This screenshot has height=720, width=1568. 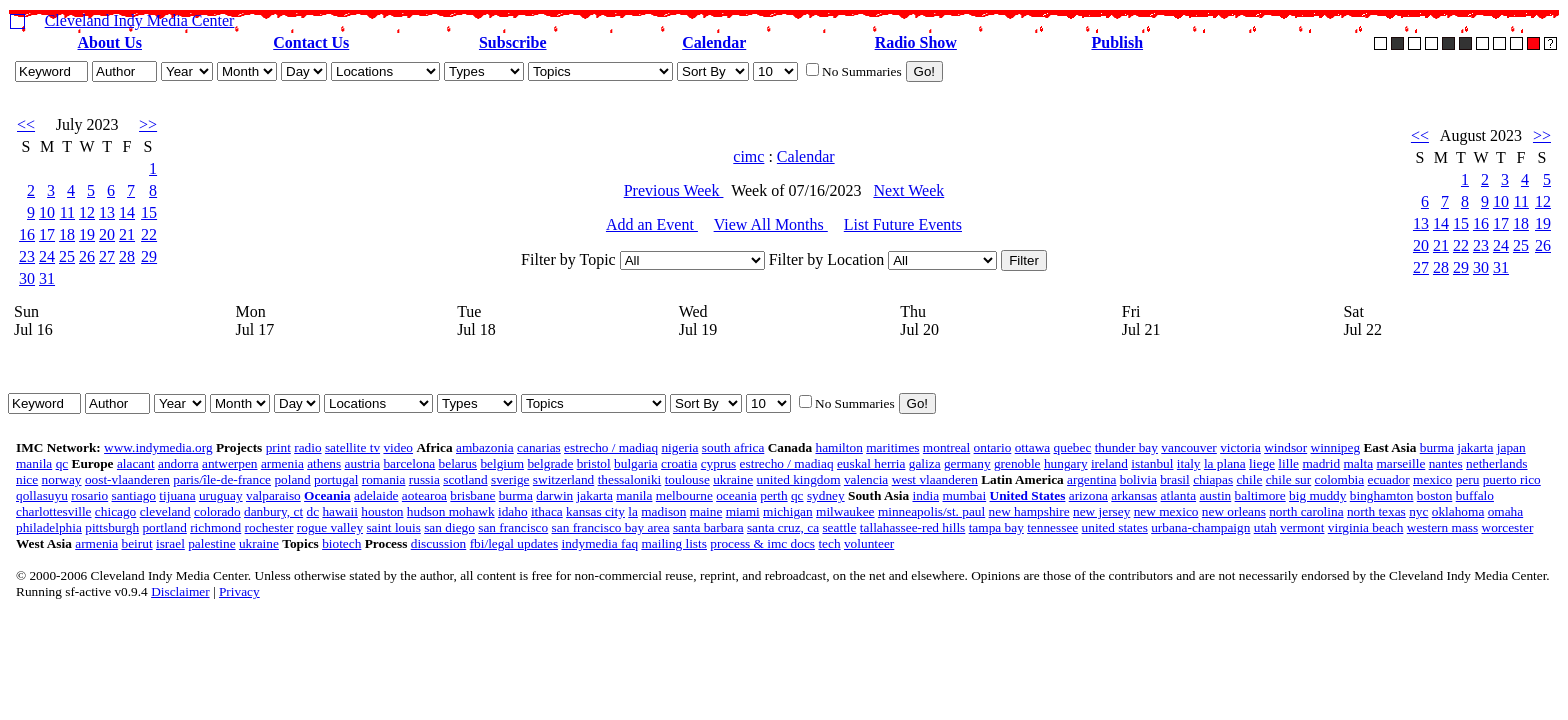 I want to click on fbi/legal updates, so click(x=514, y=543).